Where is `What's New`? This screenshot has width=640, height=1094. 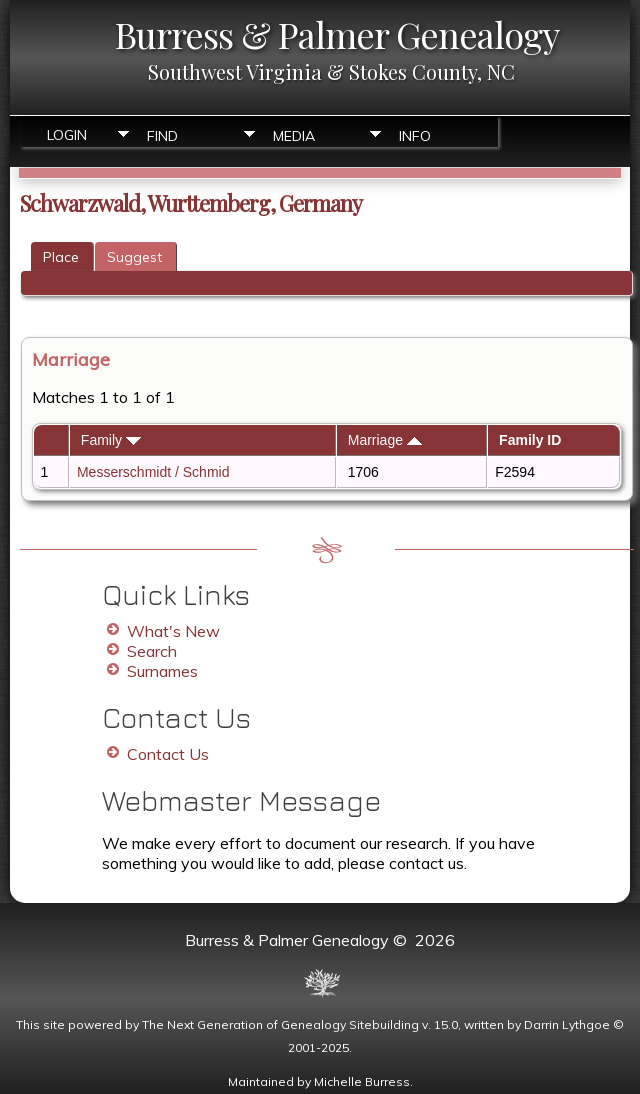
What's New is located at coordinates (173, 631).